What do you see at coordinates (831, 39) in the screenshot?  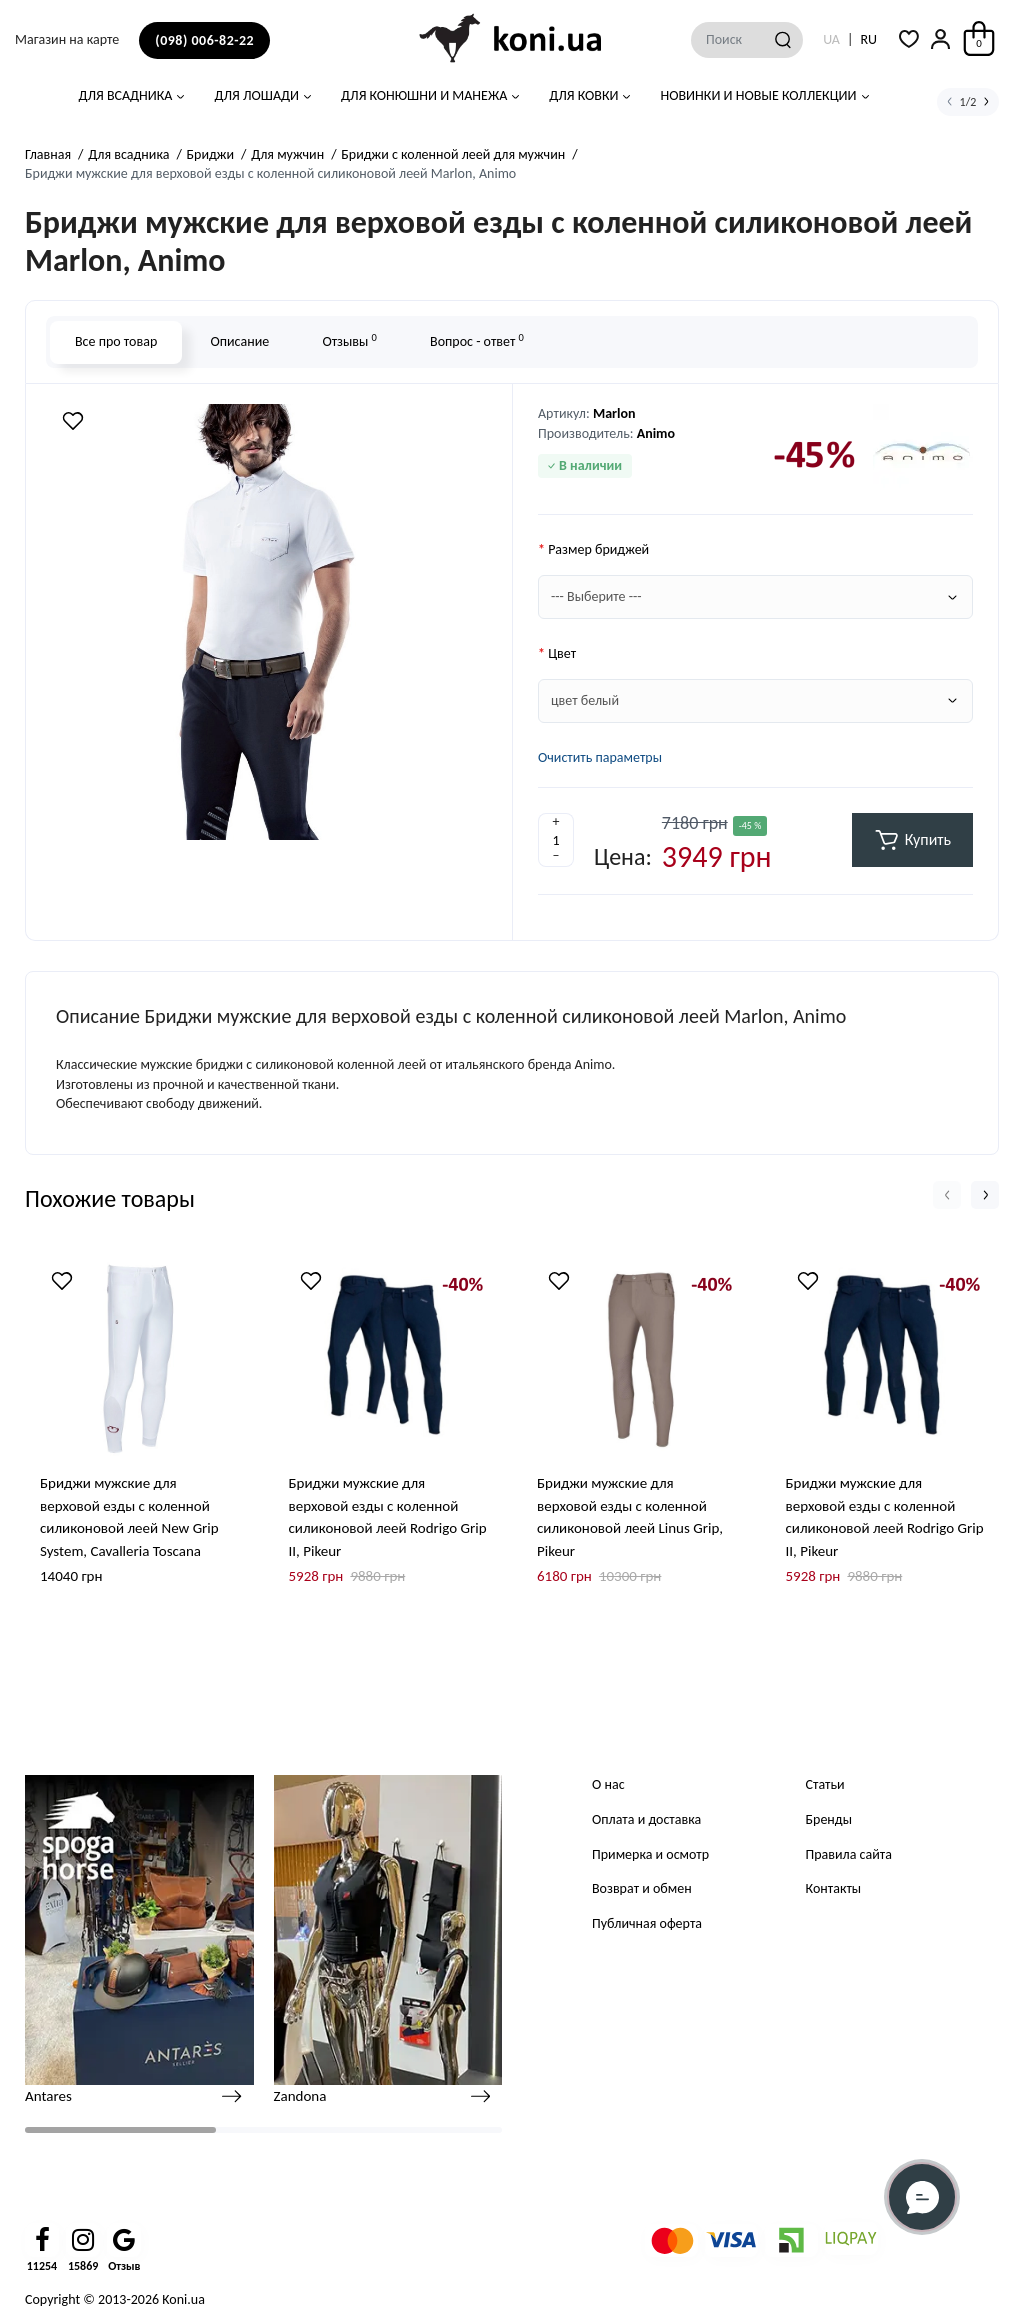 I see `UA` at bounding box center [831, 39].